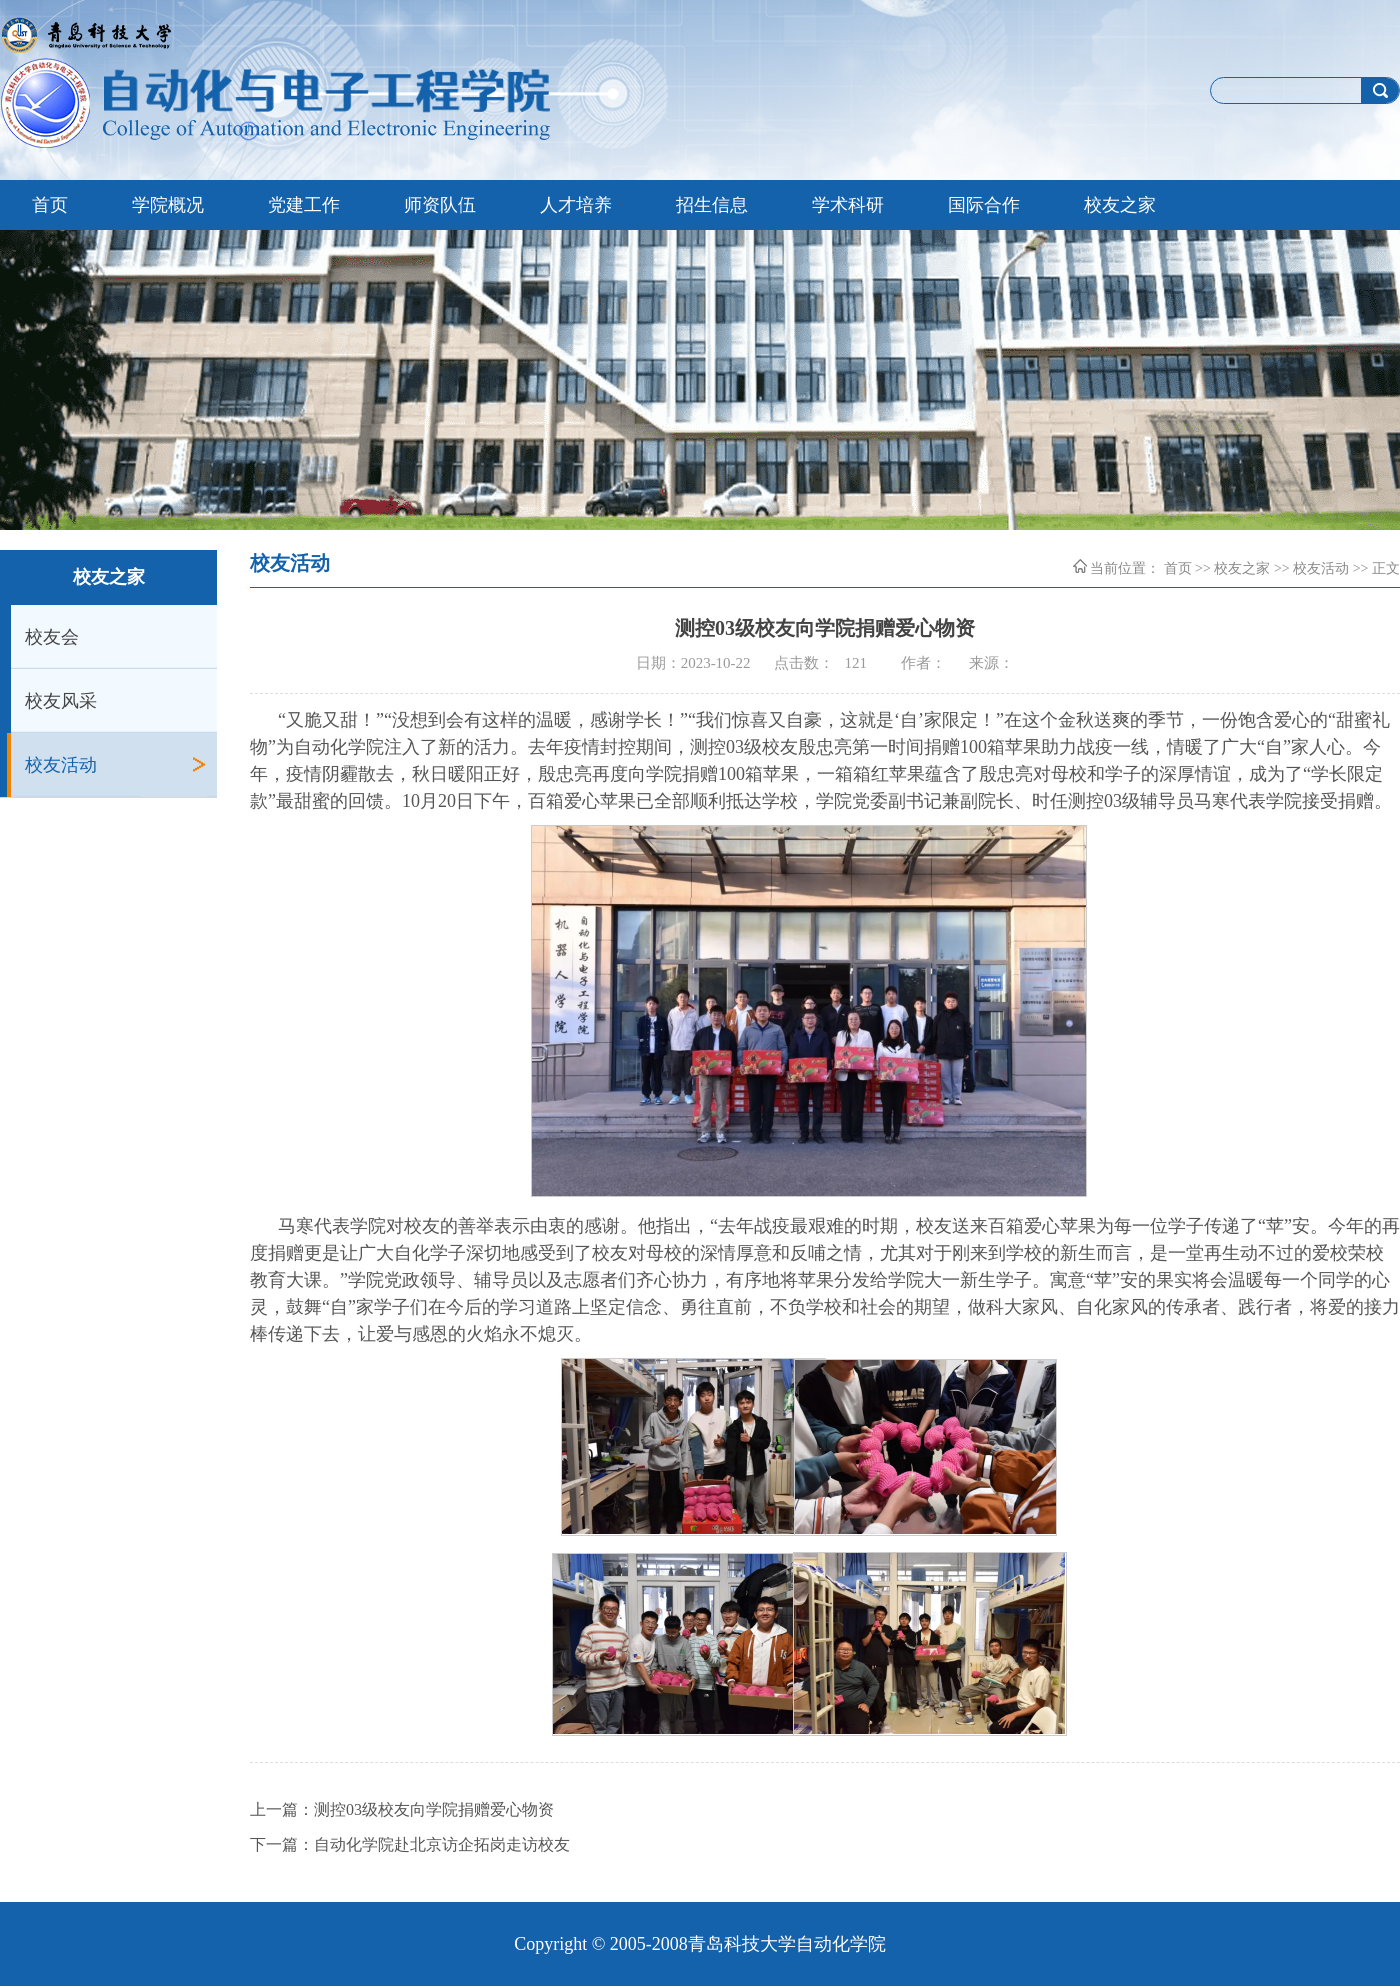 The image size is (1400, 1986). I want to click on 校友会, so click(52, 637).